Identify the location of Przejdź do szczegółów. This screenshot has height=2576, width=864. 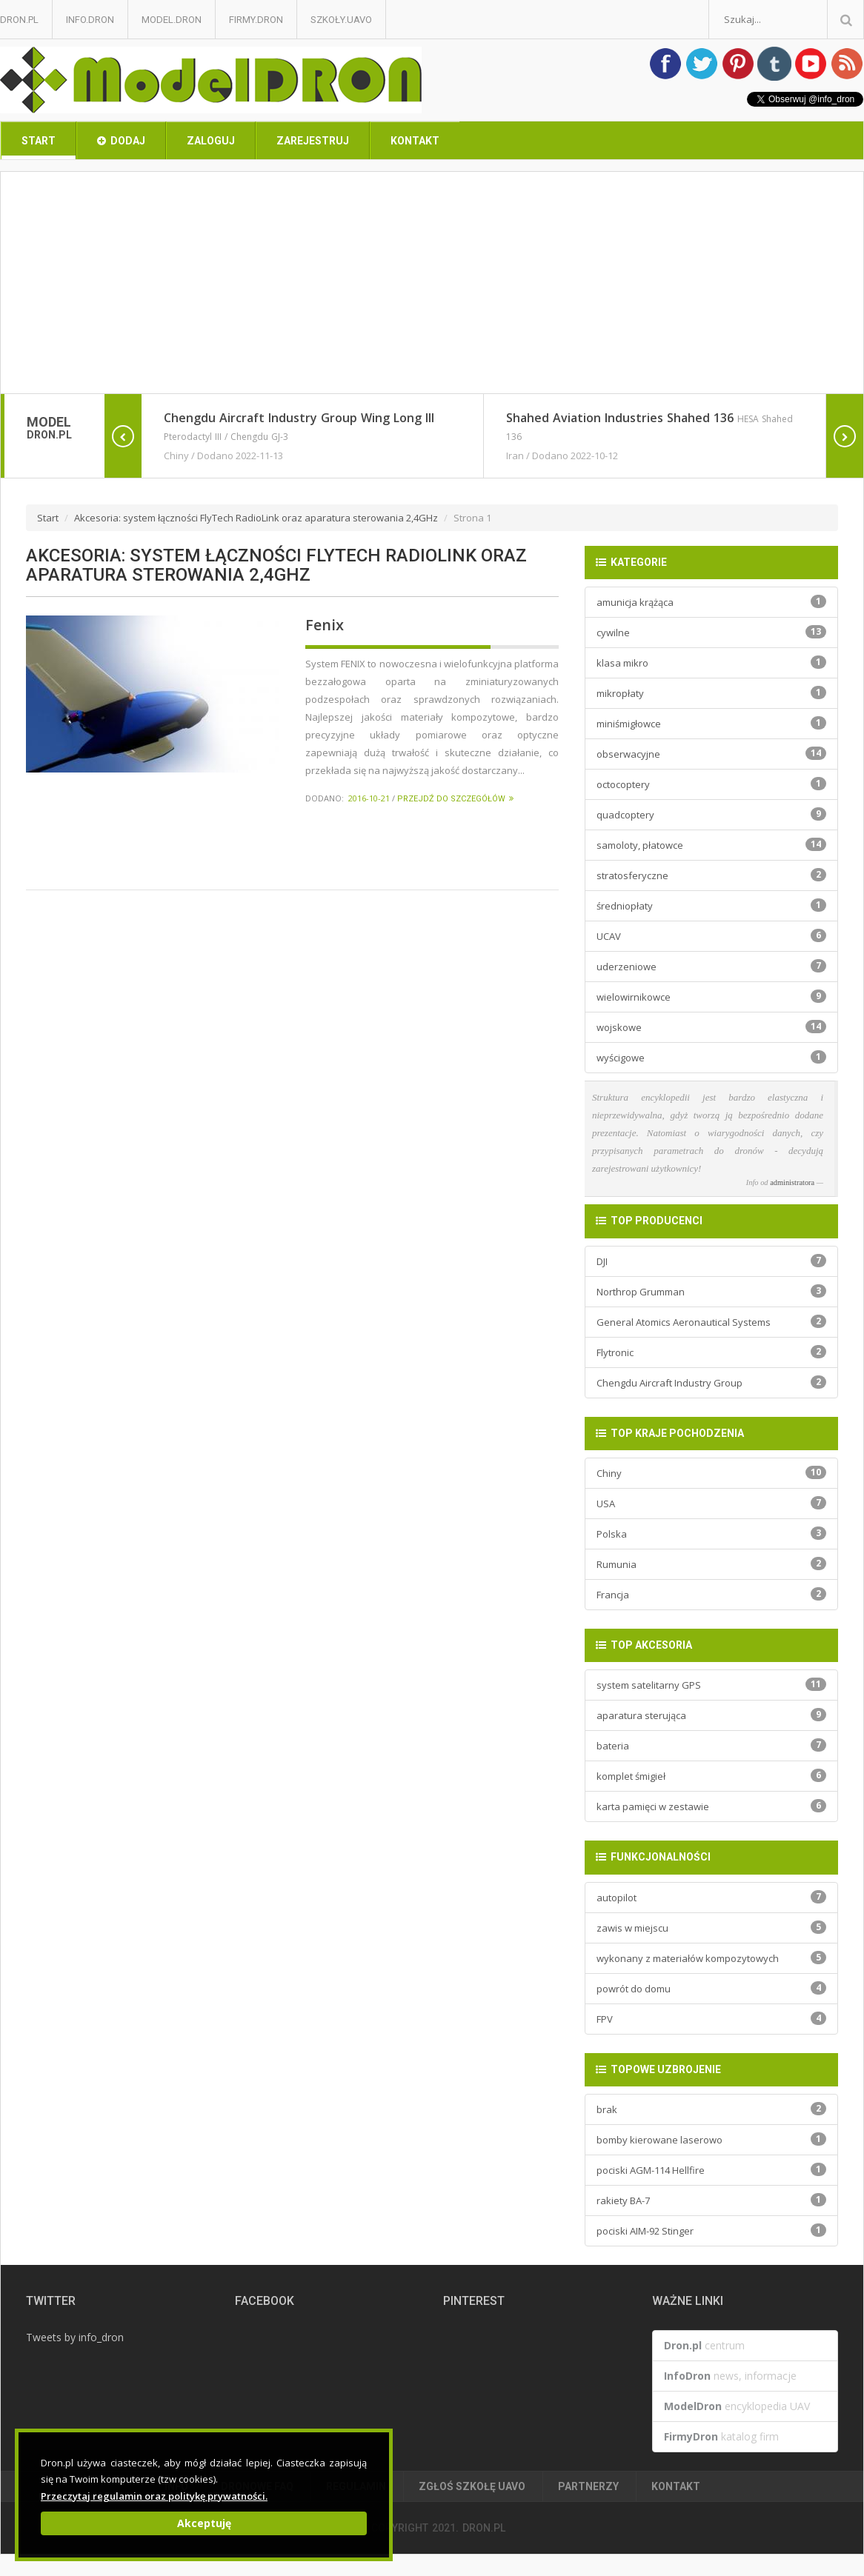
(455, 799).